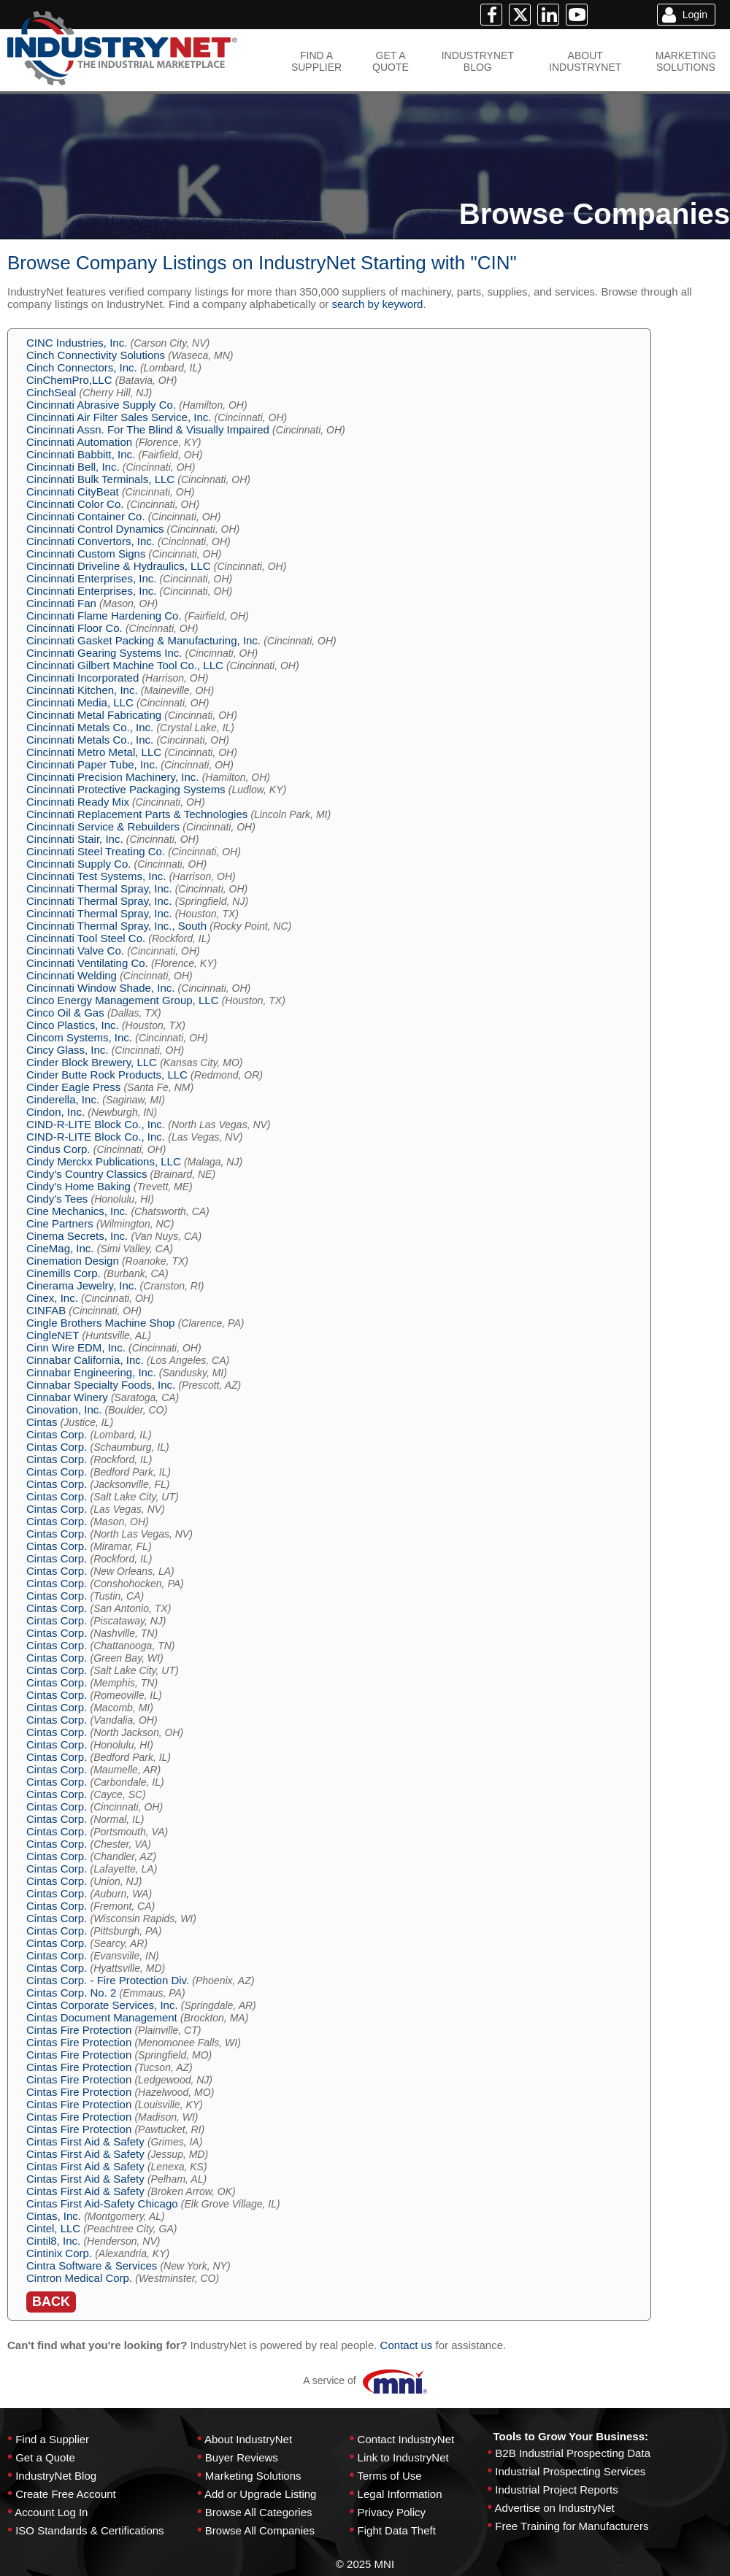 This screenshot has height=2576, width=730. What do you see at coordinates (253, 2475) in the screenshot?
I see `Marketing Solutions` at bounding box center [253, 2475].